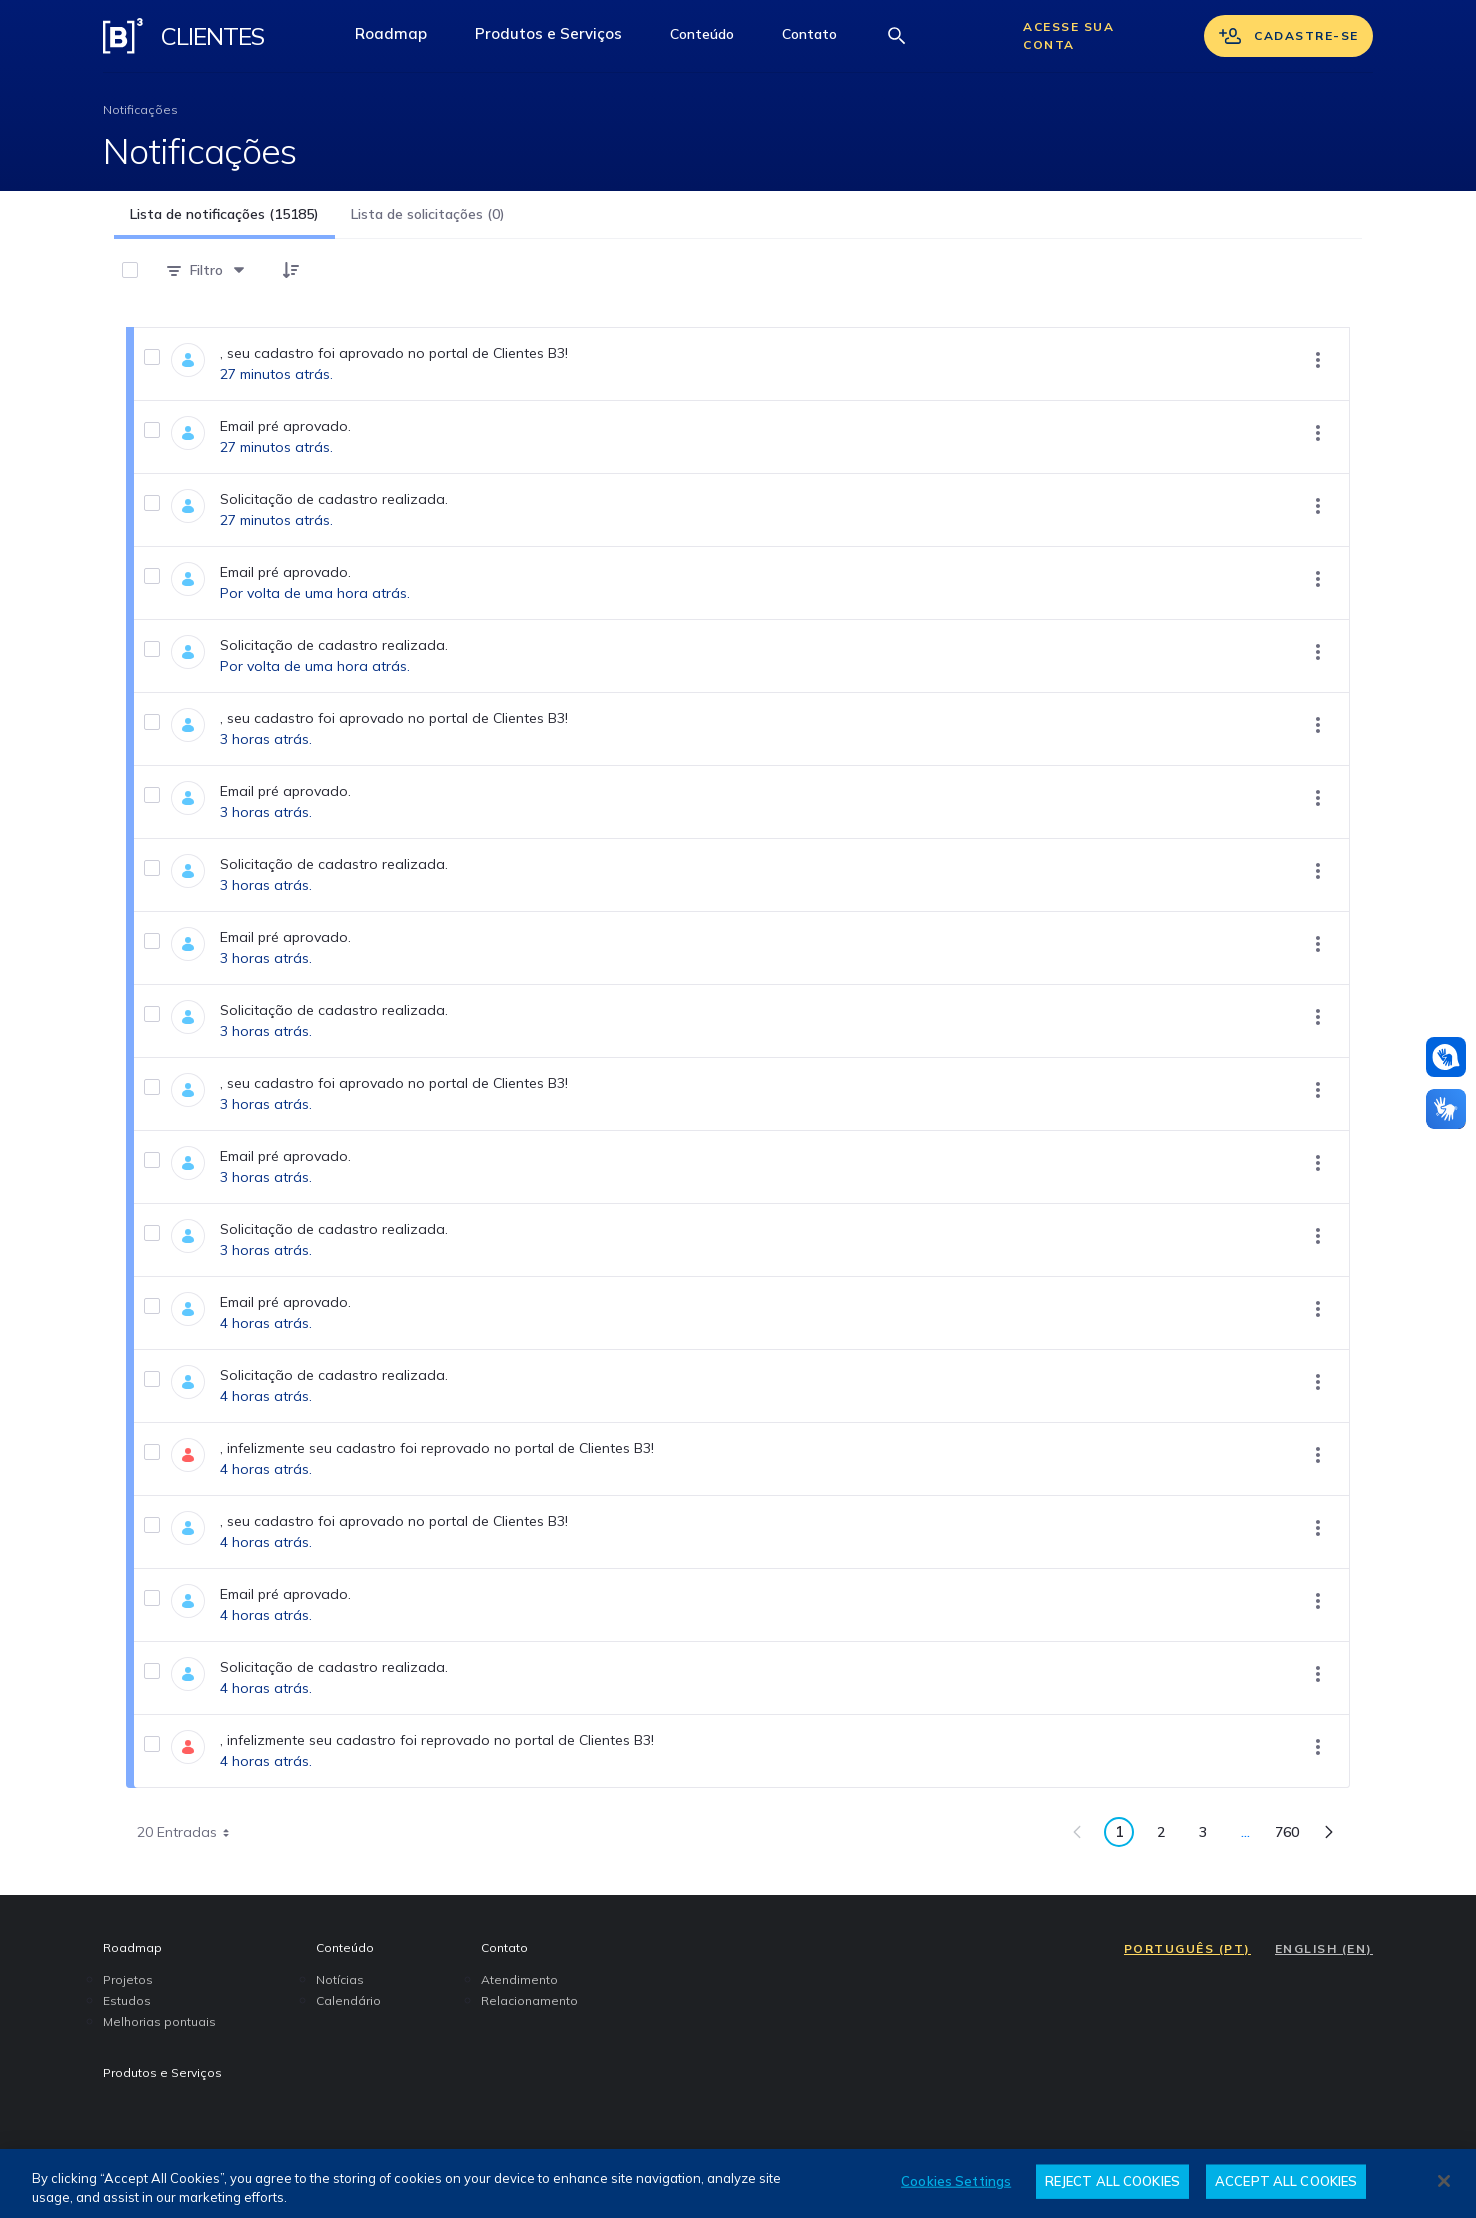 This screenshot has height=2218, width=1476. What do you see at coordinates (394, 353) in the screenshot?
I see `, seu cadastro foi aprovado no portal de Clientes B3!` at bounding box center [394, 353].